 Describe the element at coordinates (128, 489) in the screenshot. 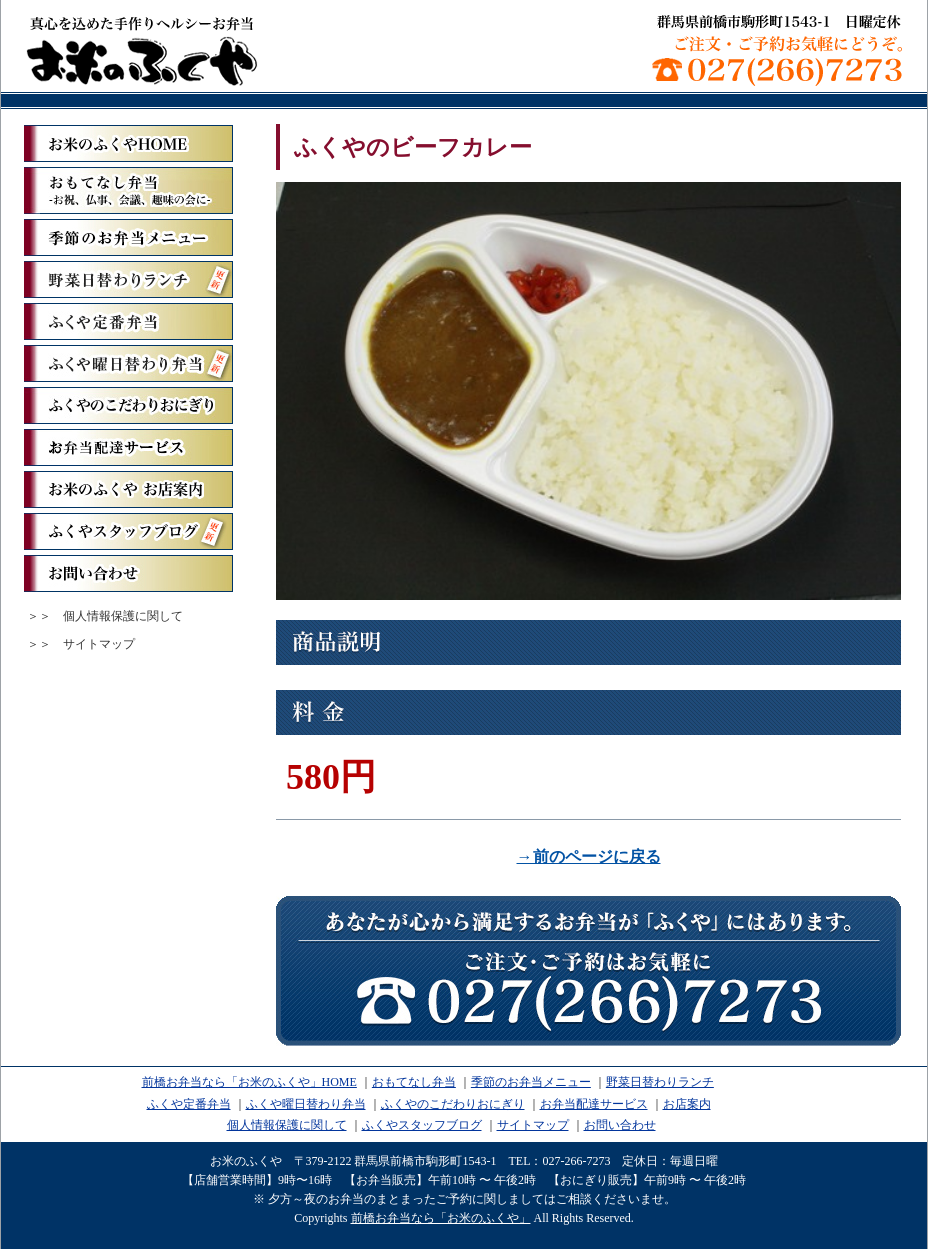

I see `お米のふくや お店案内` at that location.